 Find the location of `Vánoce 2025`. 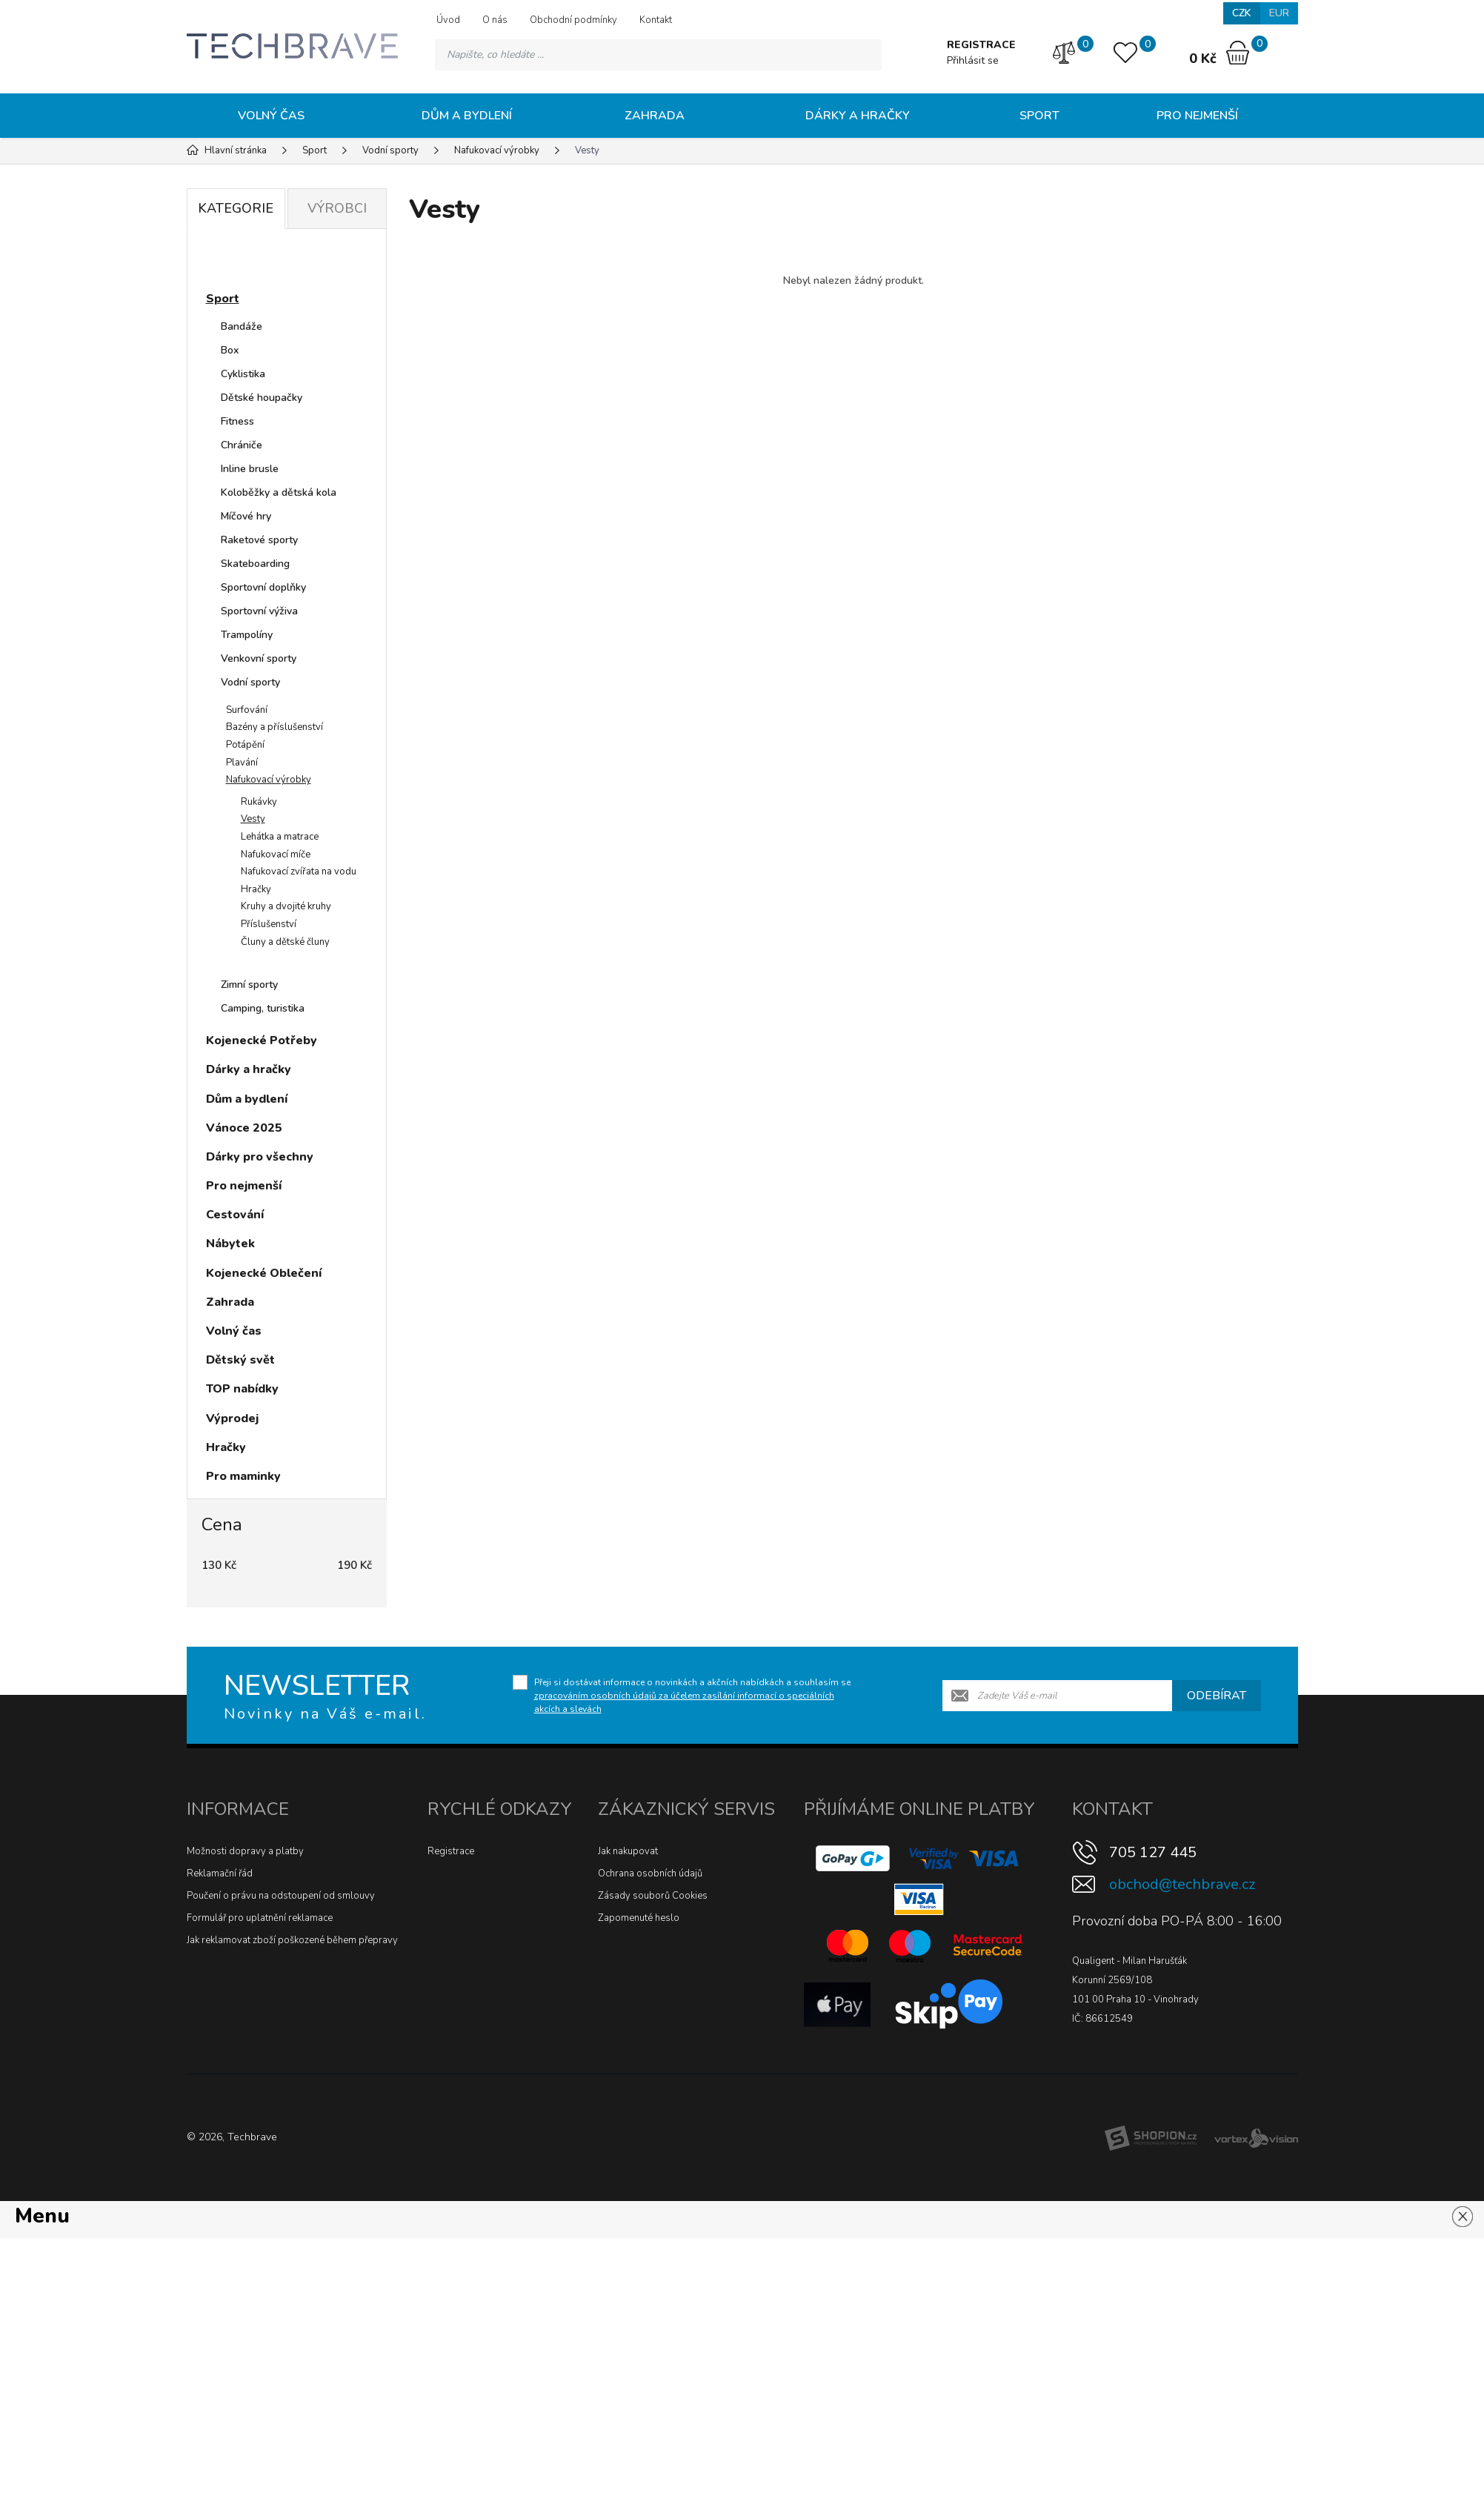

Vánoce 2025 is located at coordinates (244, 1128).